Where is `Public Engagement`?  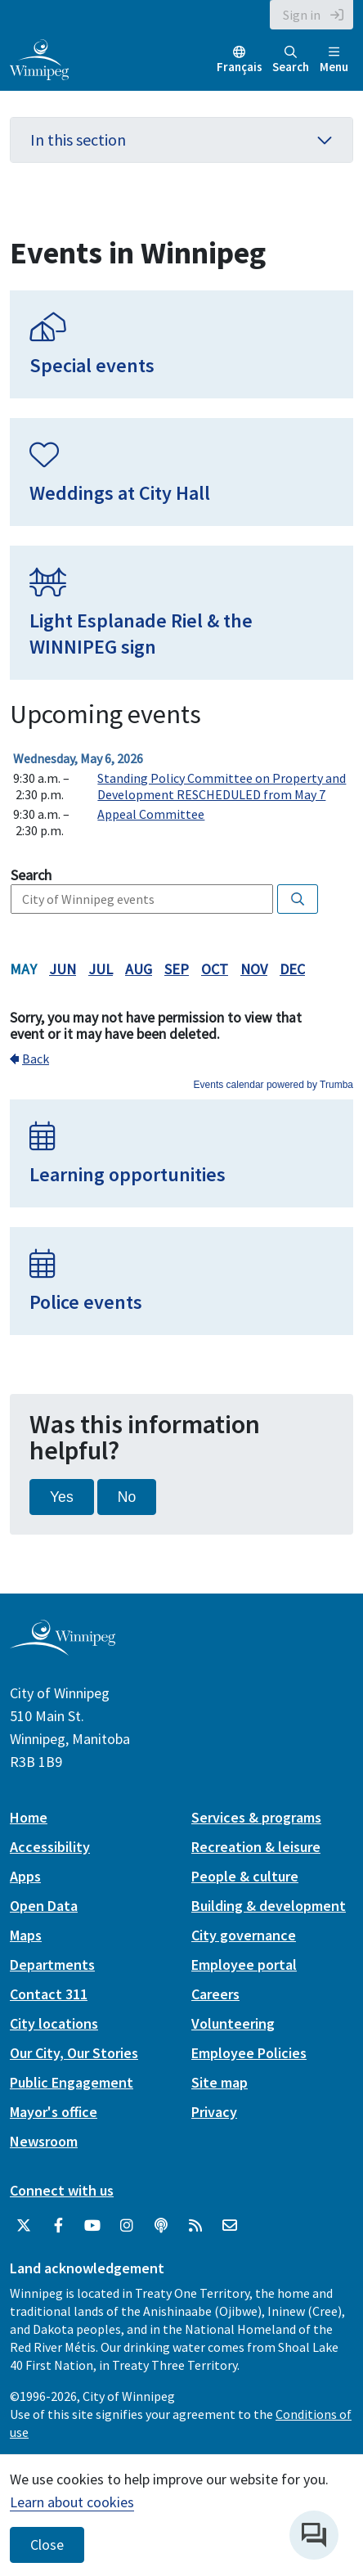
Public Engagement is located at coordinates (71, 2082).